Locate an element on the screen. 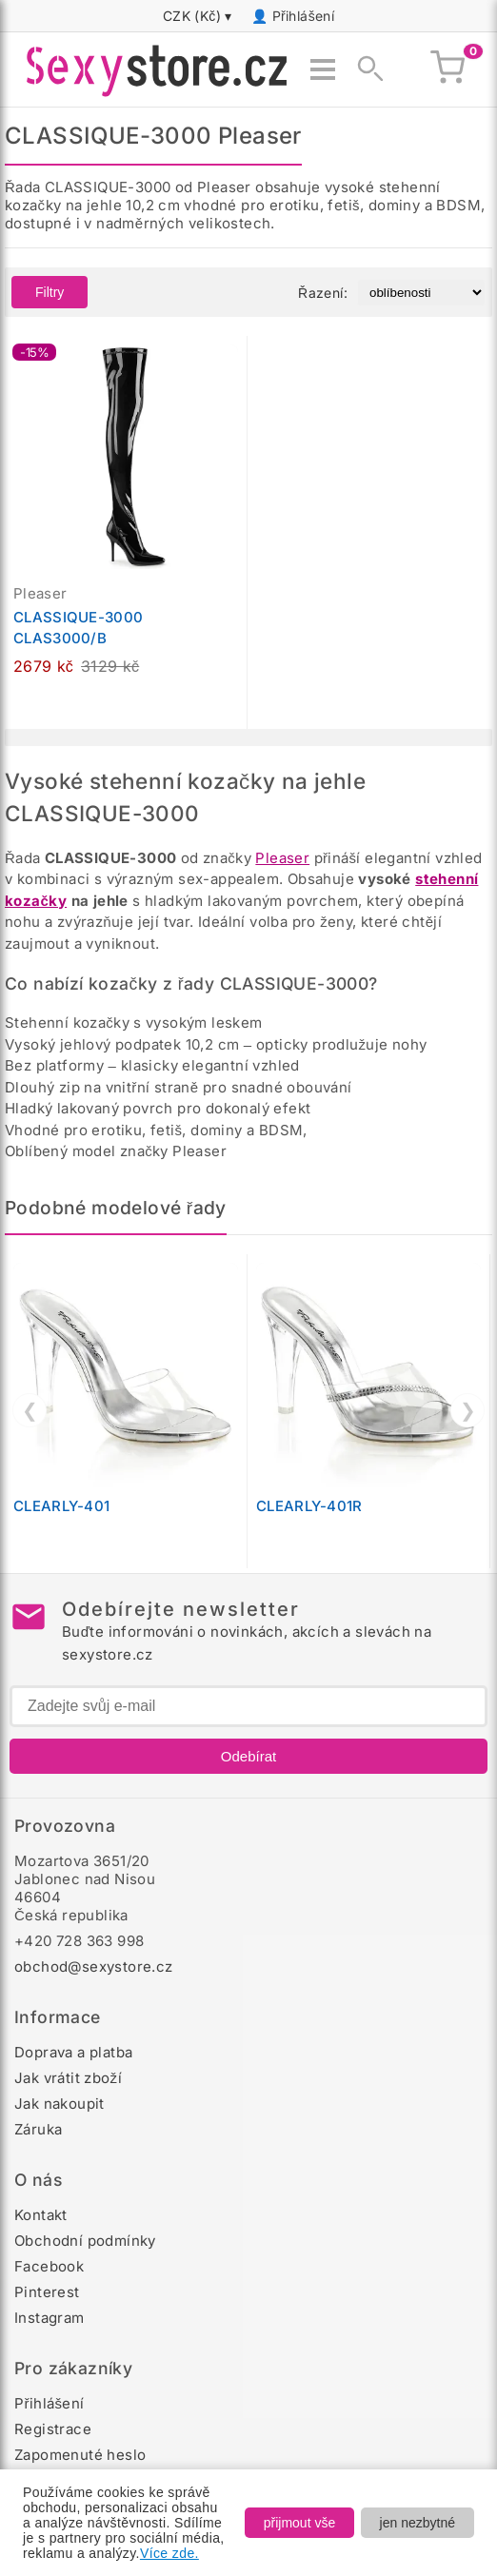 The height and width of the screenshot is (2576, 497). Přihlášení is located at coordinates (303, 16).